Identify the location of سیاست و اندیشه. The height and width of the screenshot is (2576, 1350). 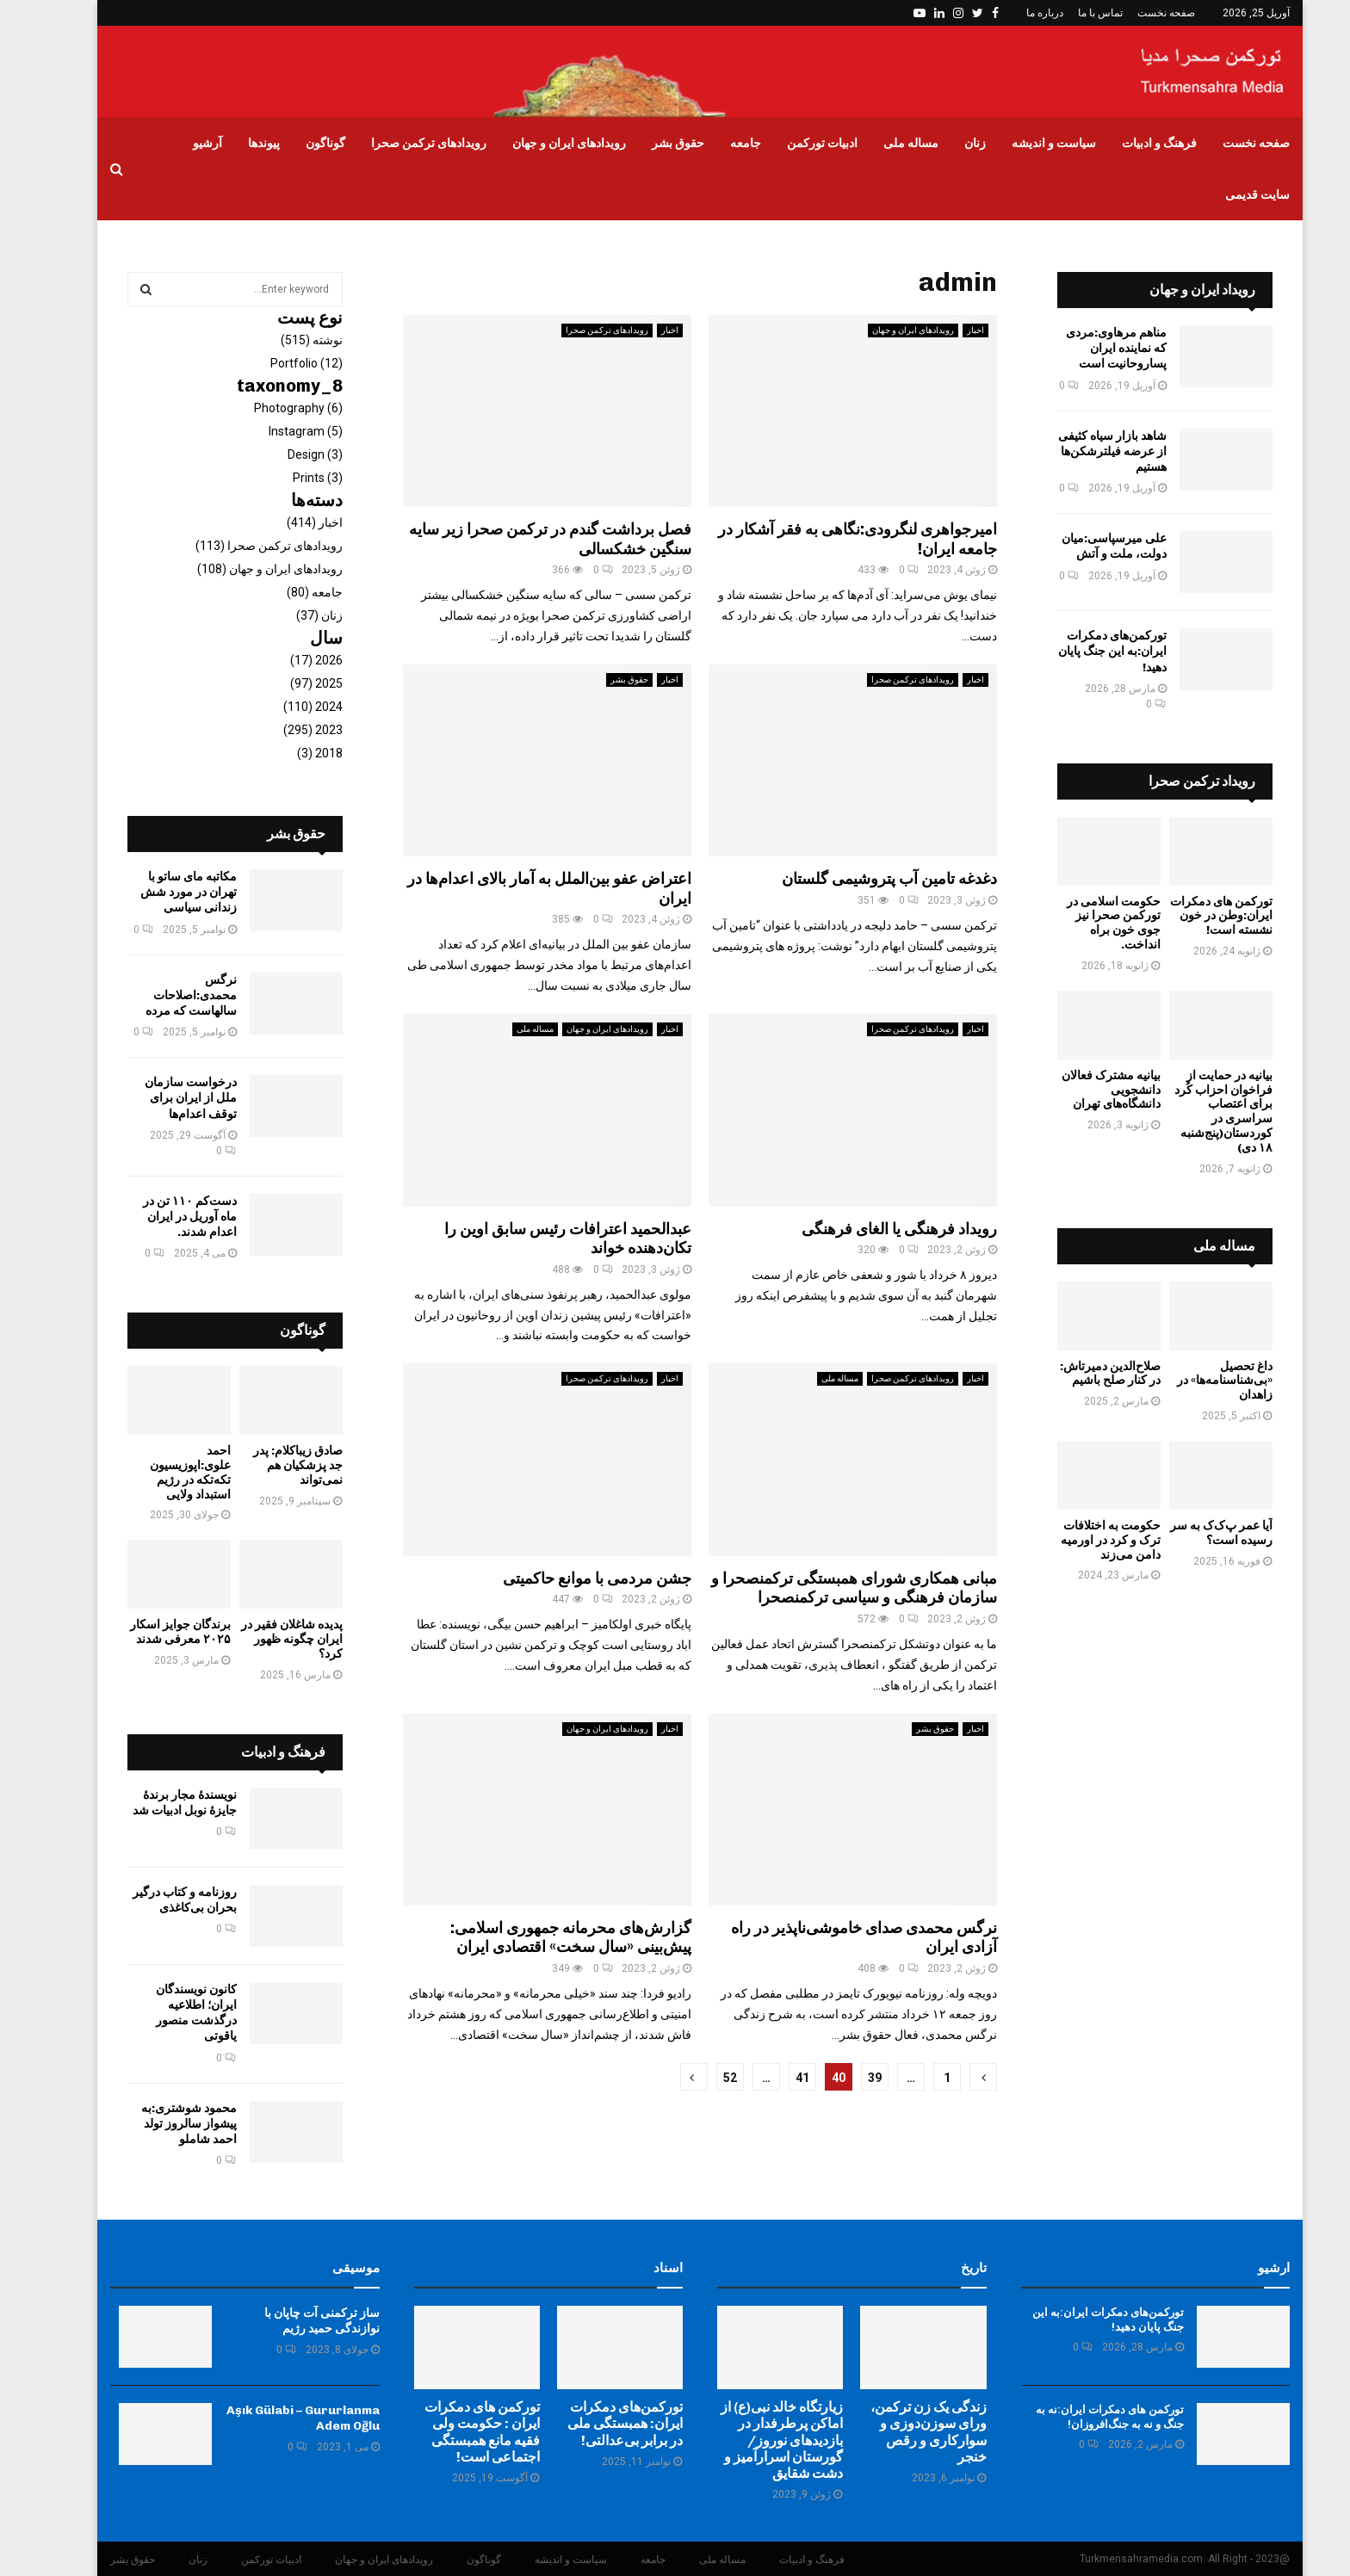
(1029, 143).